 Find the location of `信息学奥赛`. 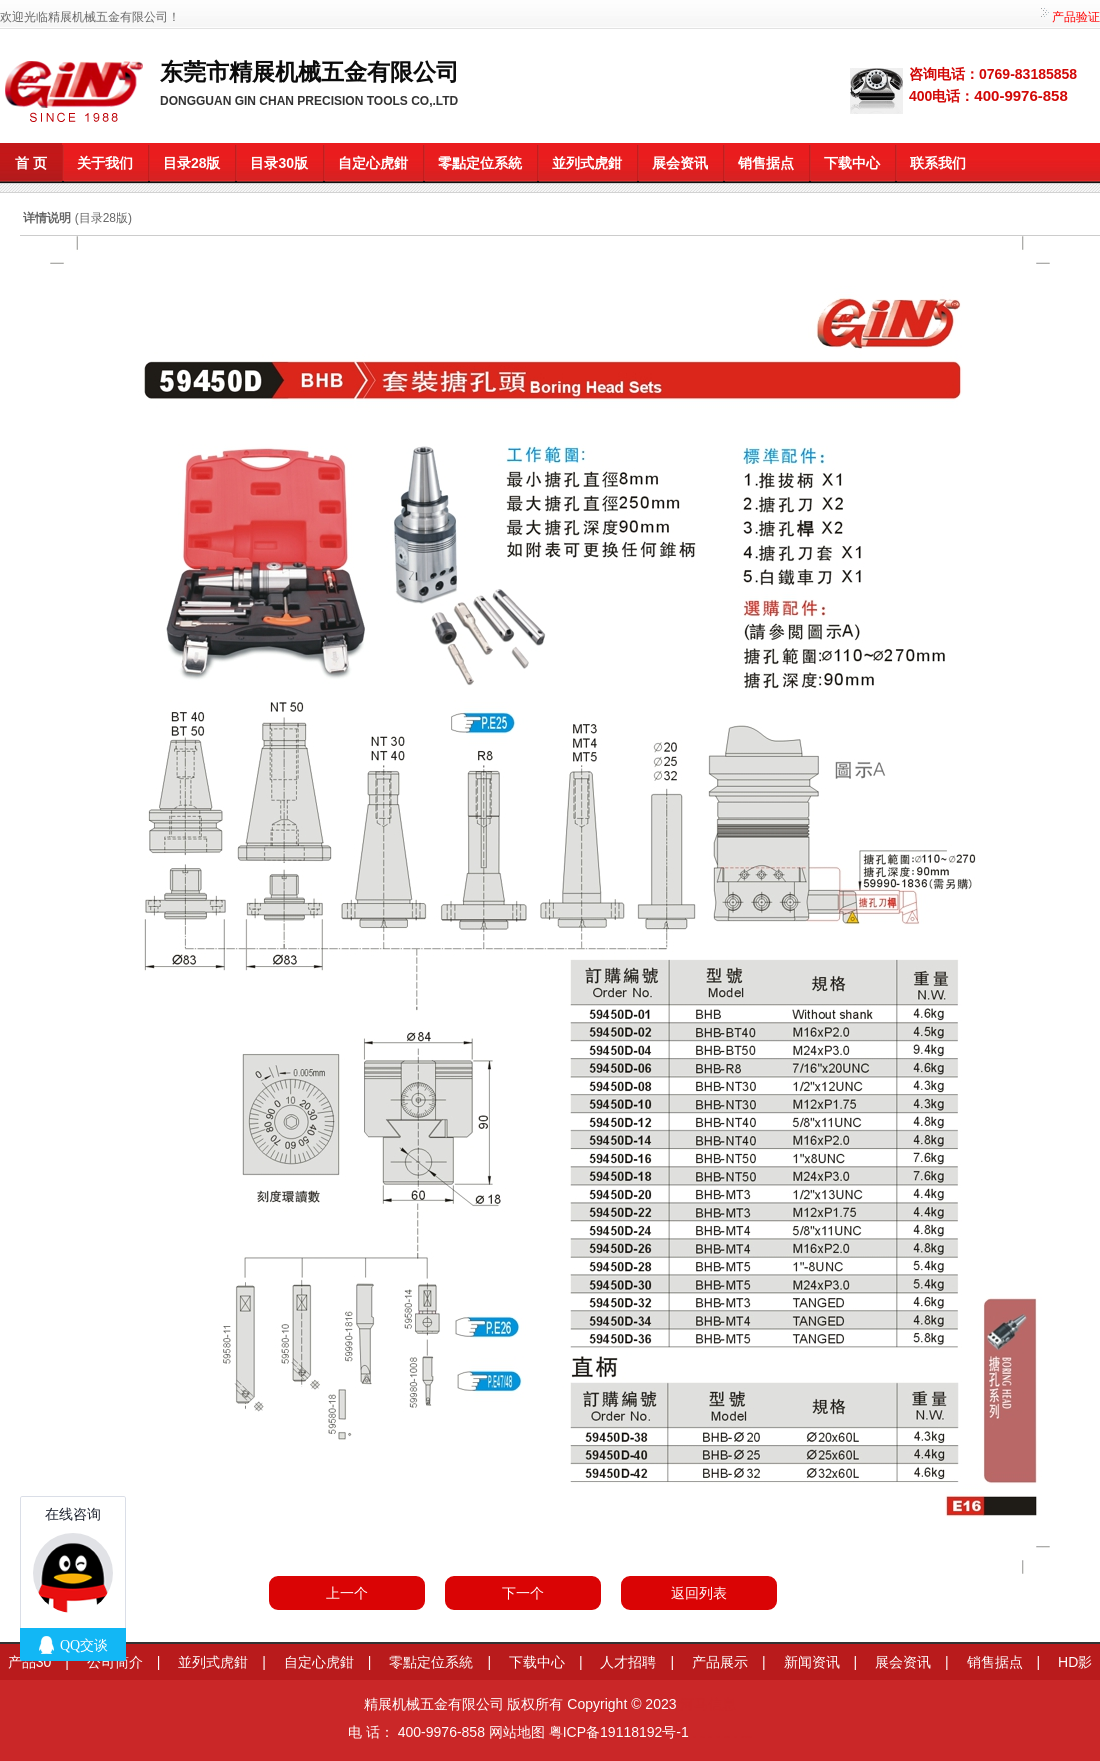

信息学奥赛 is located at coordinates (702, 1736).